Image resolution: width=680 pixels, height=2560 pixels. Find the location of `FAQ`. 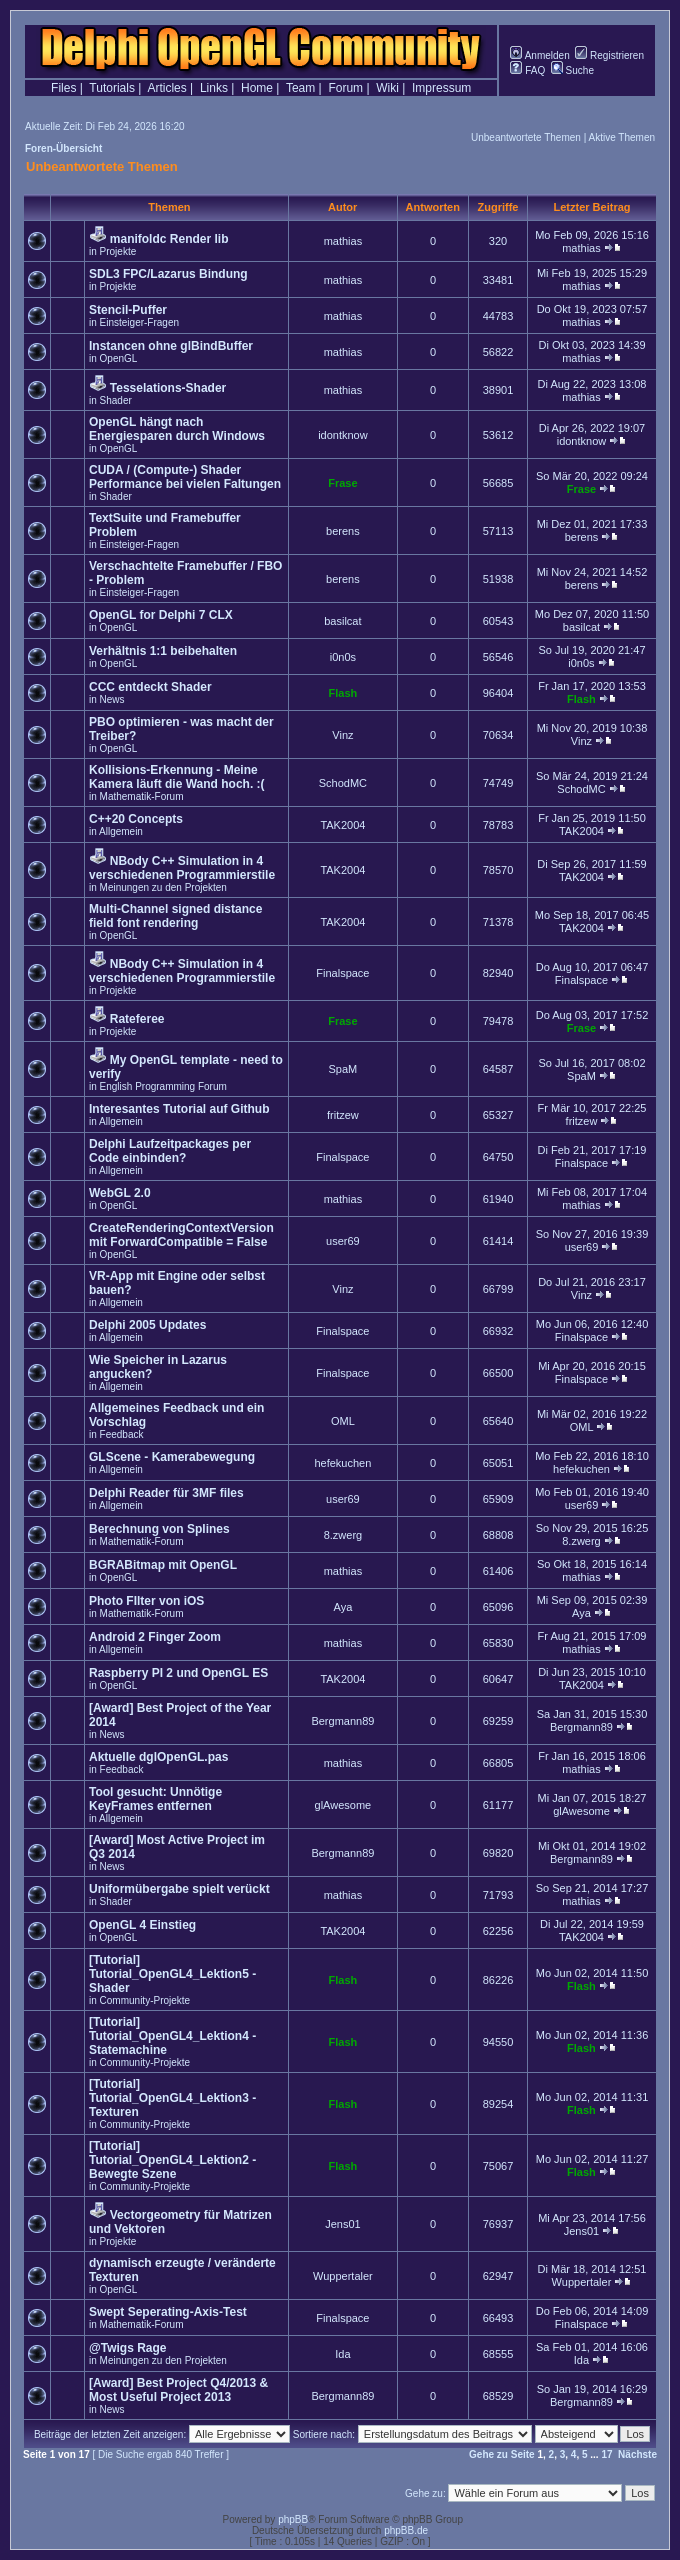

FAQ is located at coordinates (527, 70).